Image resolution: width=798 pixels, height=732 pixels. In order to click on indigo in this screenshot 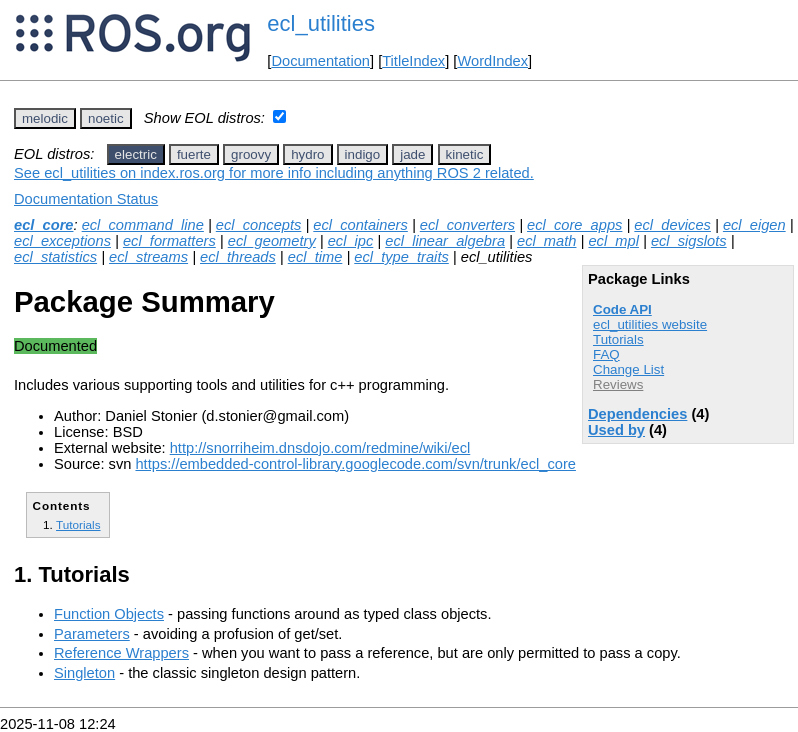, I will do `click(363, 154)`.